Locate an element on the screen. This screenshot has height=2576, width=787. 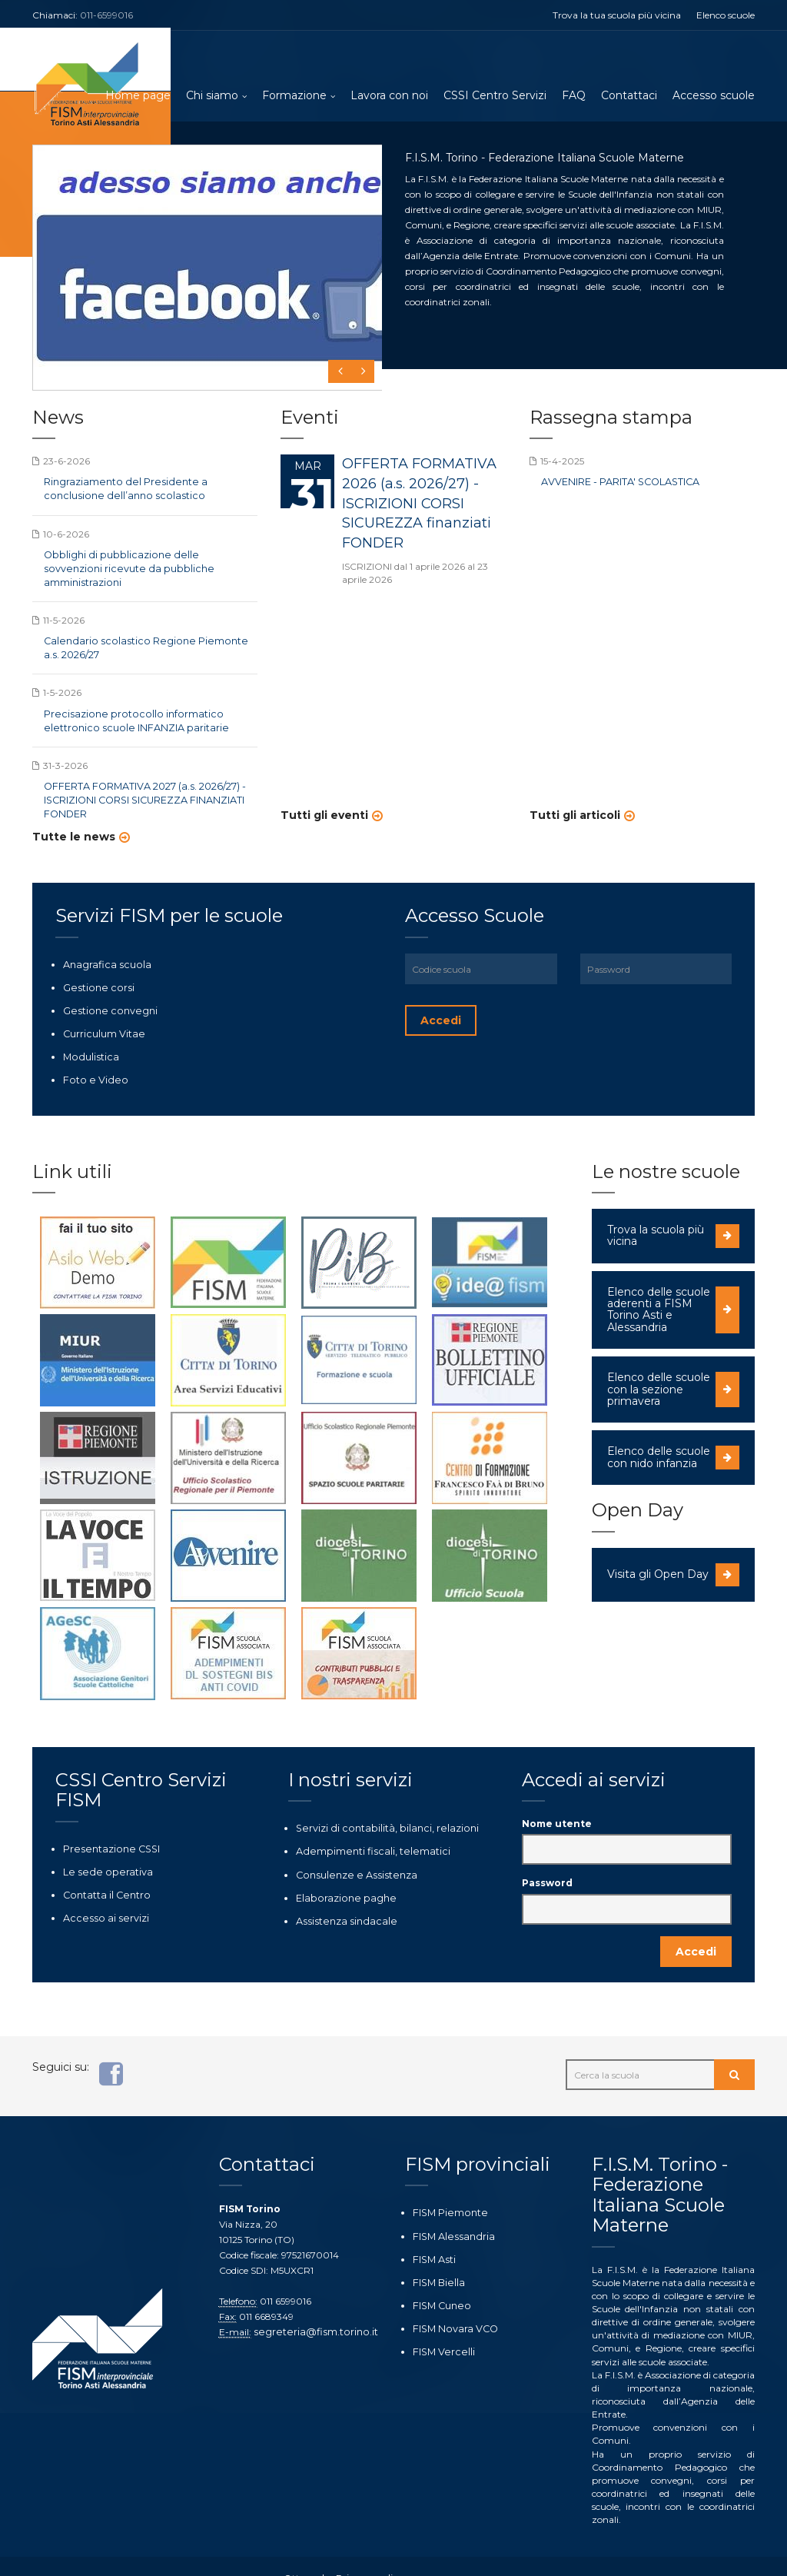
Lavora con noi is located at coordinates (389, 96).